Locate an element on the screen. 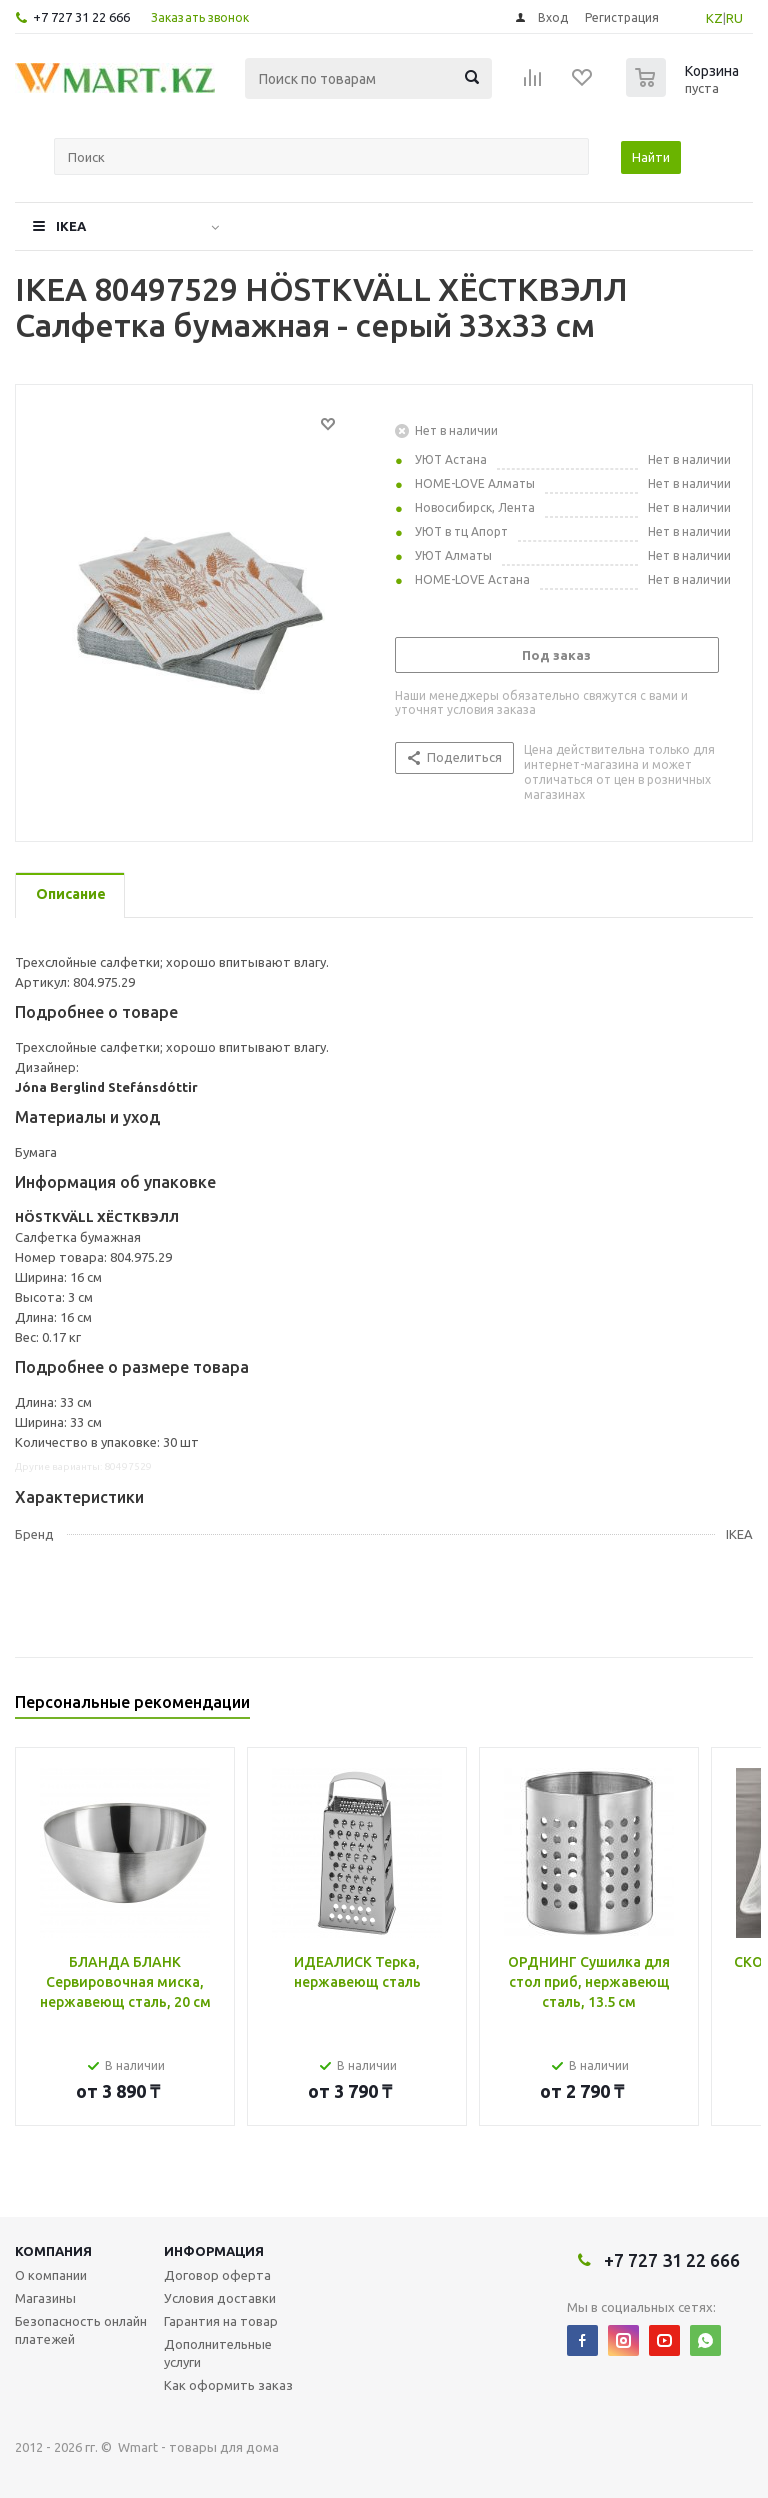 The image size is (768, 2498). Магазины is located at coordinates (45, 2298).